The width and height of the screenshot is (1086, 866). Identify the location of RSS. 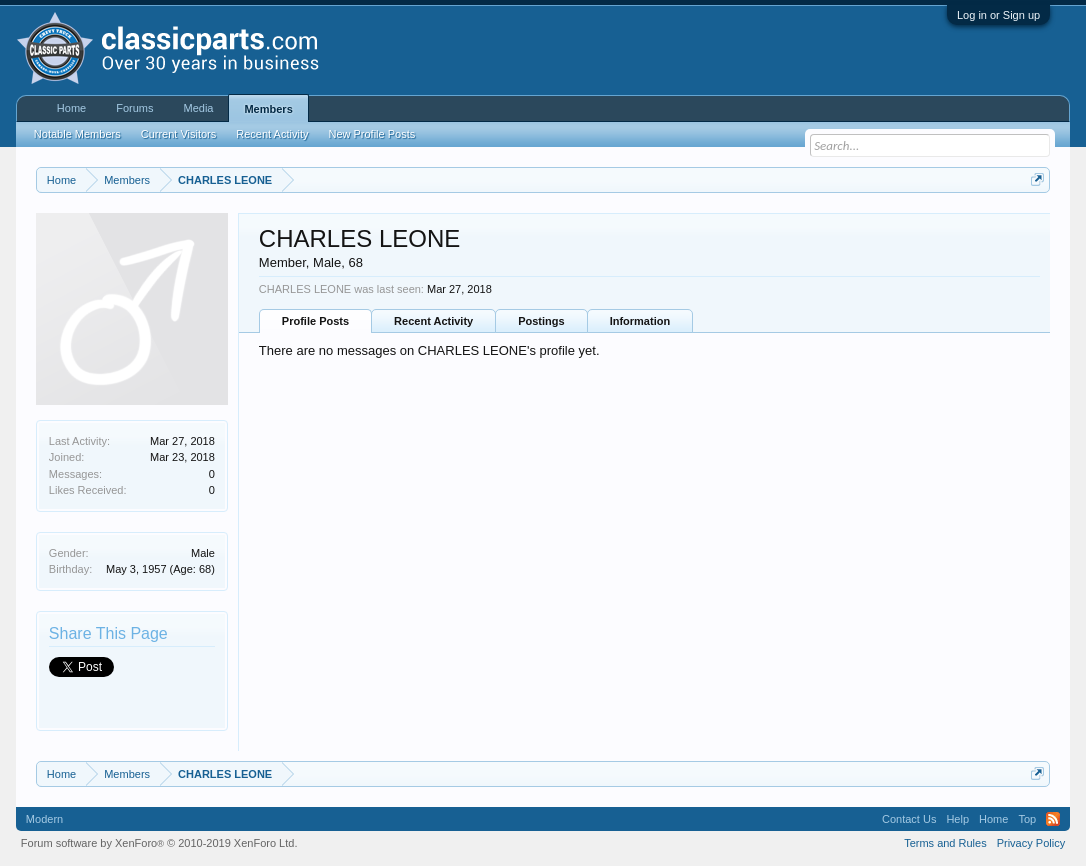
(1053, 819).